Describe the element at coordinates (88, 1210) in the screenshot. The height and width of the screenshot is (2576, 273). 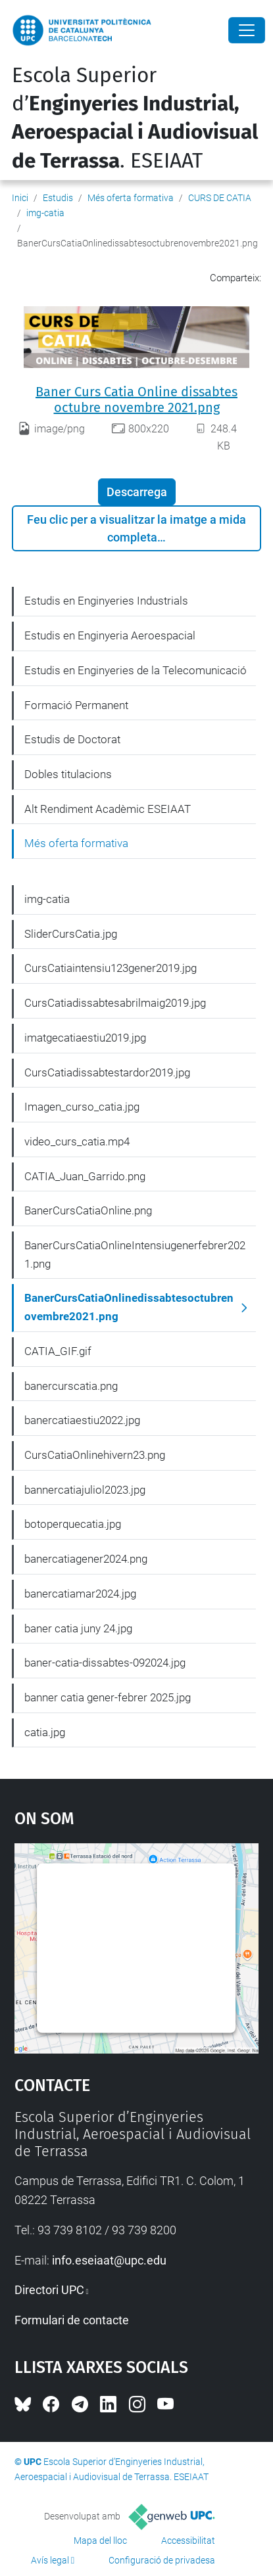
I see `BanerCursCatiaOnline.png` at that location.